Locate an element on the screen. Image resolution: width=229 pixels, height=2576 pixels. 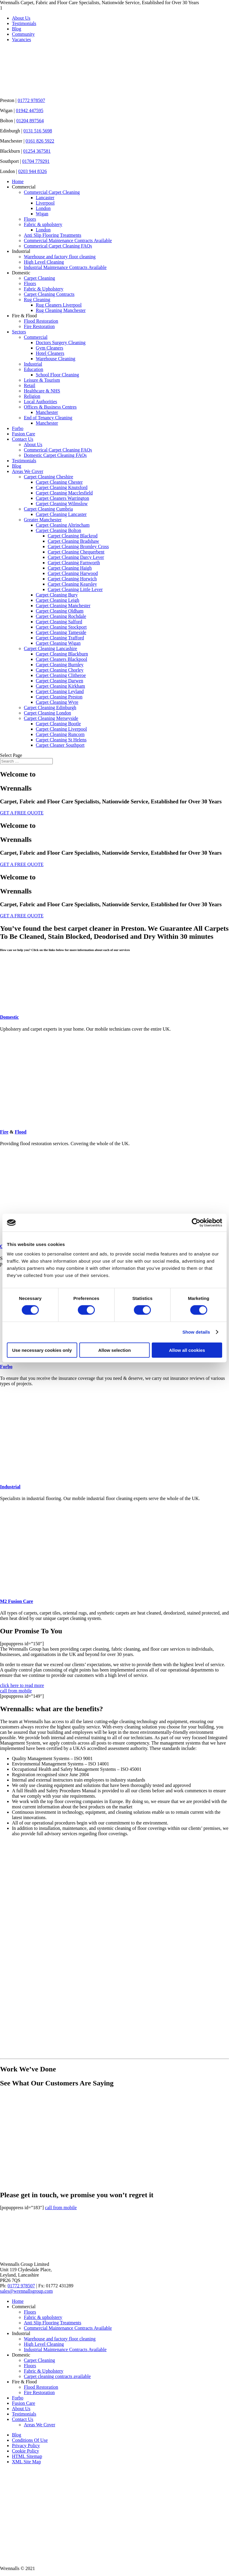
School Floor Cleaning is located at coordinates (57, 374).